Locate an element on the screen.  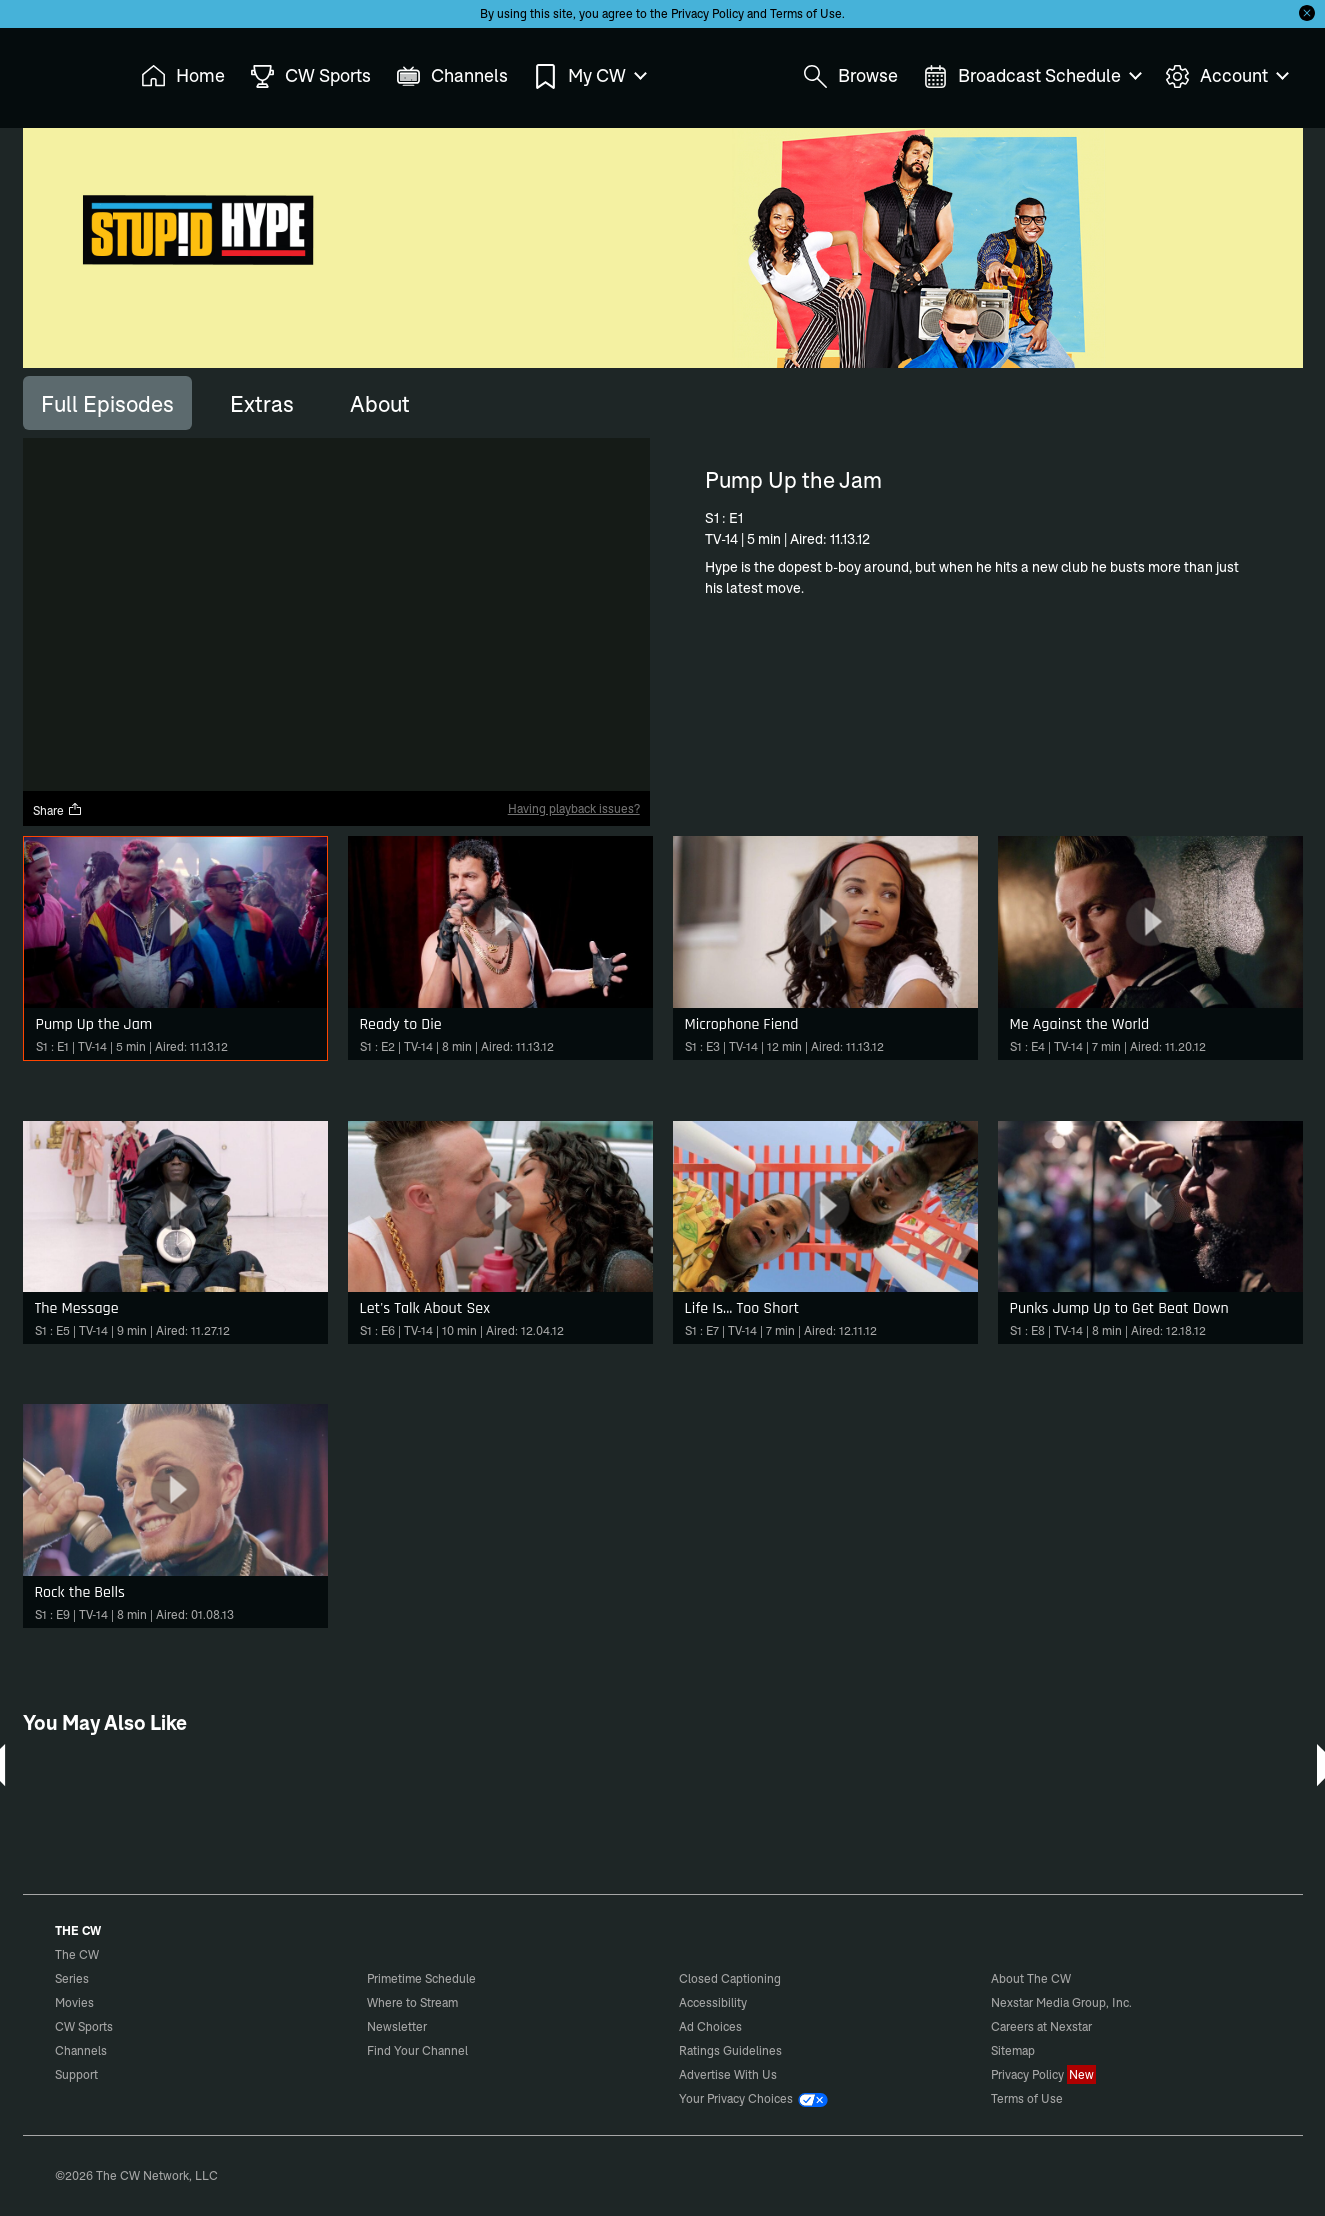
Primetime Schedule is located at coordinates (421, 1978).